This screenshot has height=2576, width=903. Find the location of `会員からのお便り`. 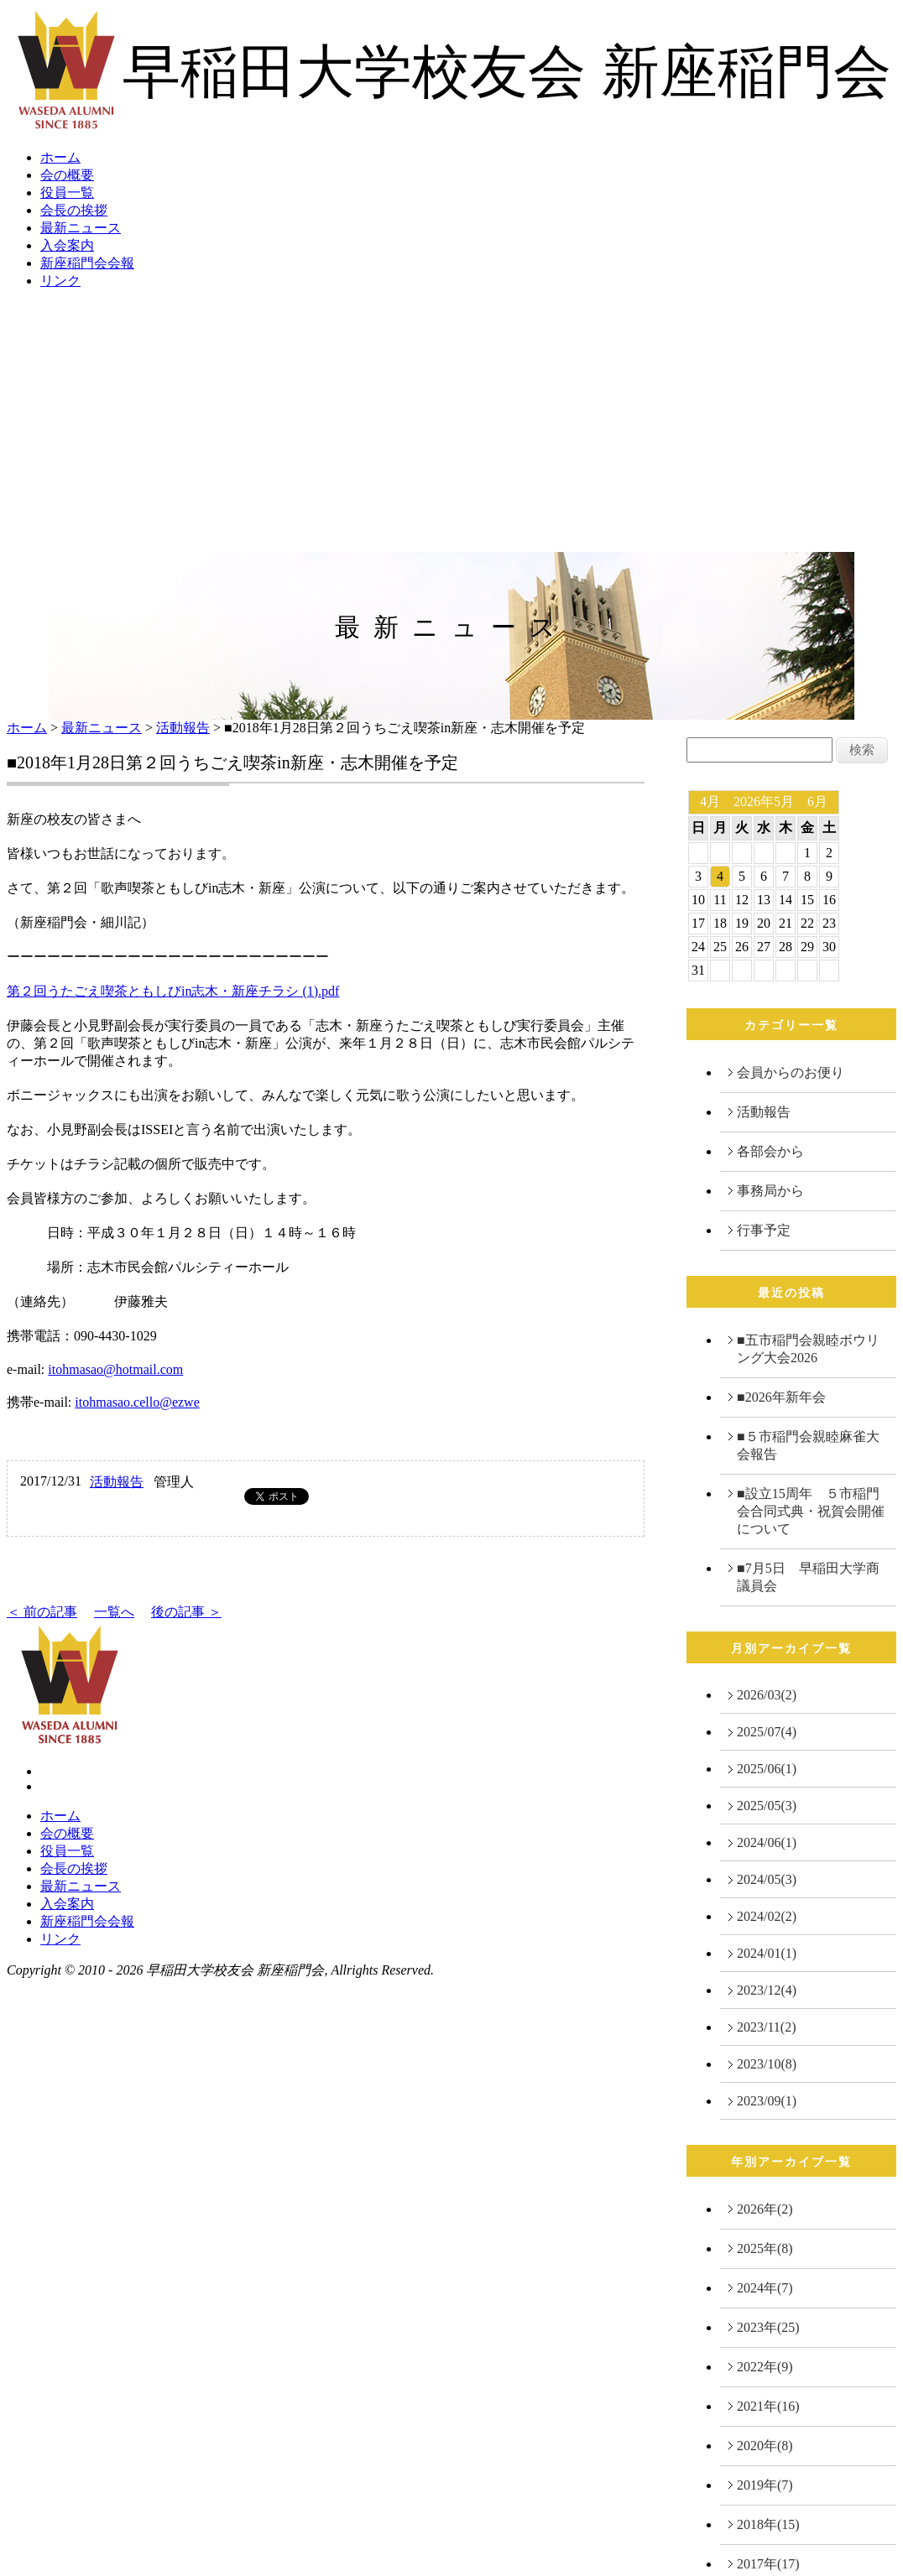

会員からのお便り is located at coordinates (790, 1072).